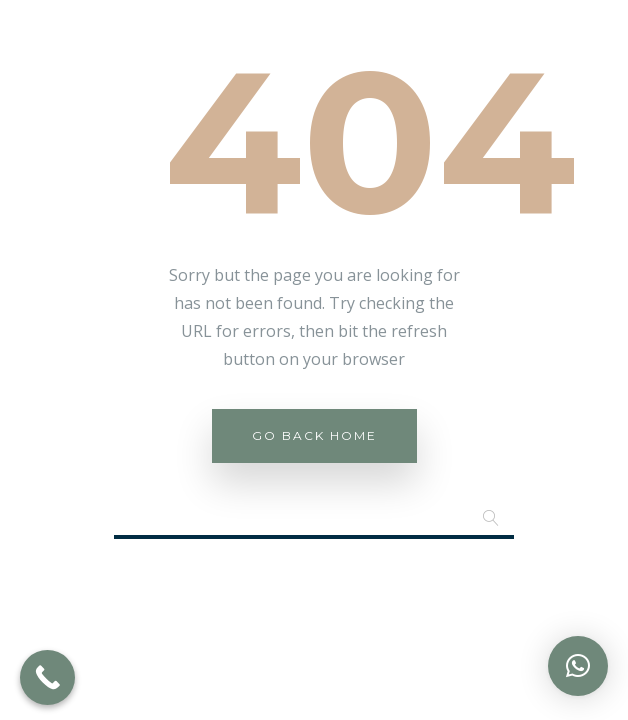 This screenshot has height=720, width=628. Describe the element at coordinates (47, 677) in the screenshot. I see `[Call Now Button]` at that location.